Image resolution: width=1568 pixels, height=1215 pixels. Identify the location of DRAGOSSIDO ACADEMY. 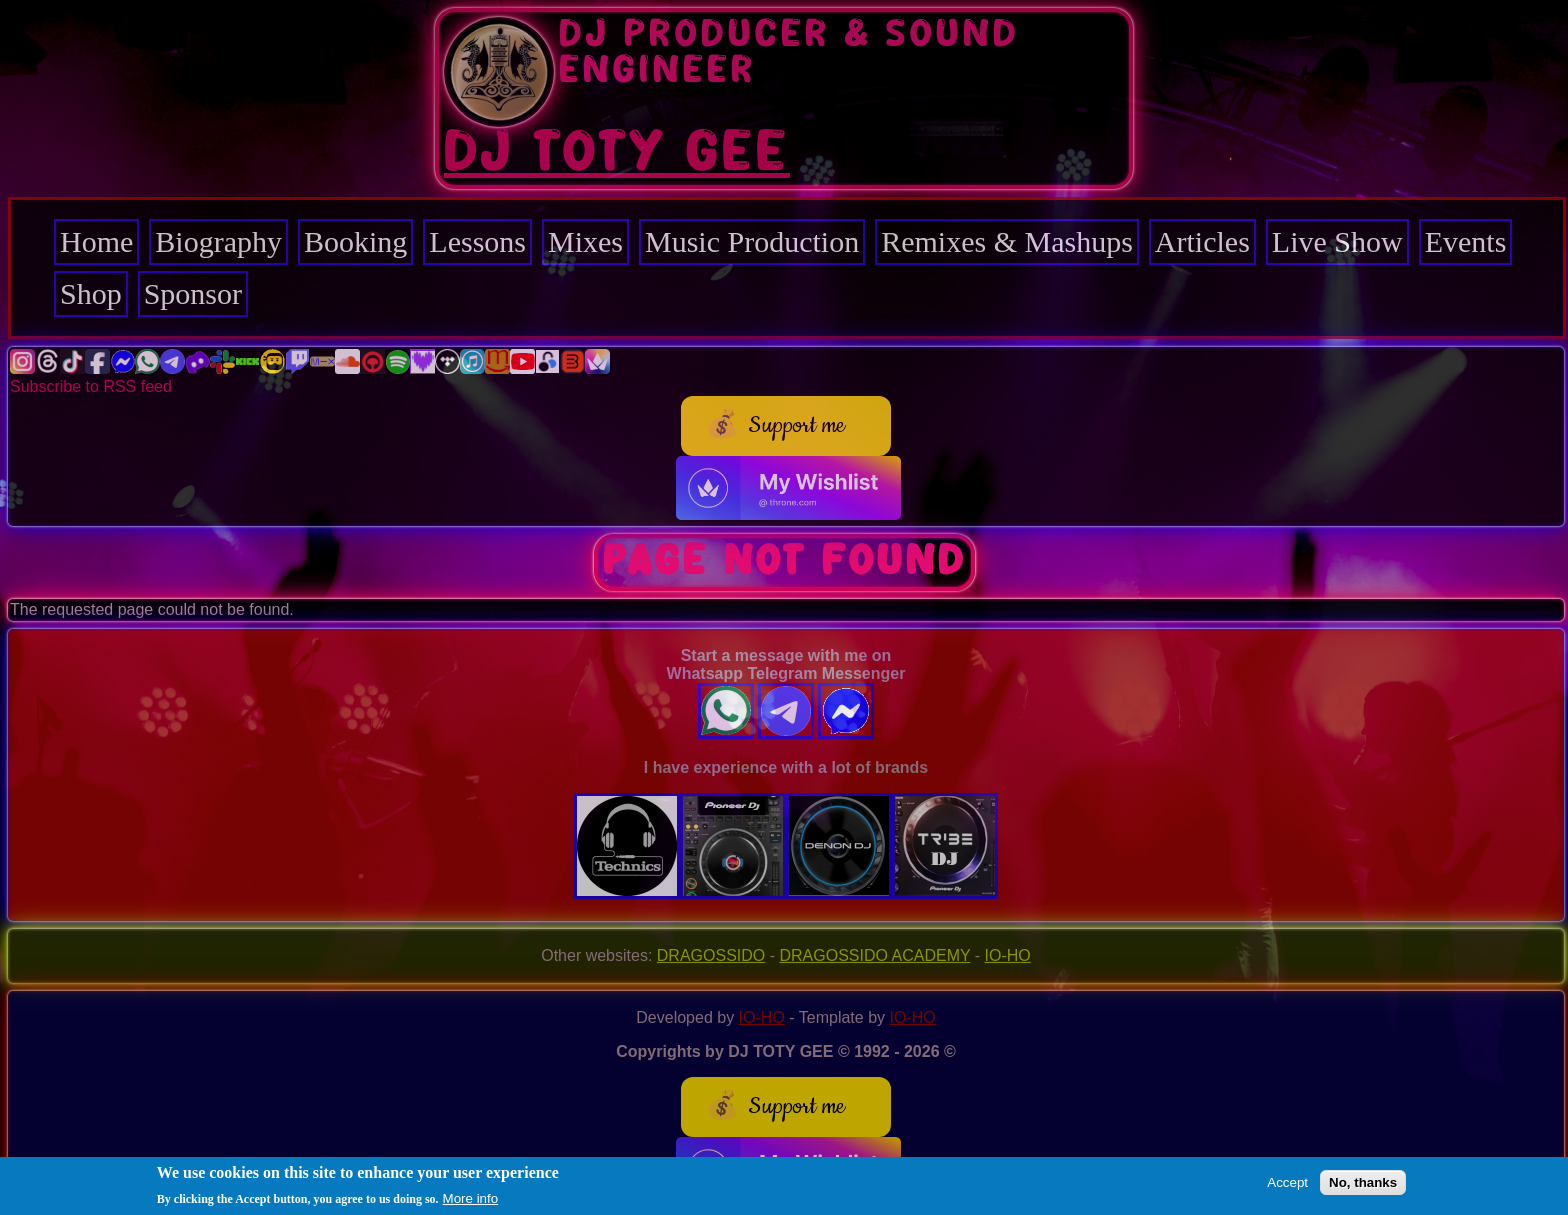
(875, 955).